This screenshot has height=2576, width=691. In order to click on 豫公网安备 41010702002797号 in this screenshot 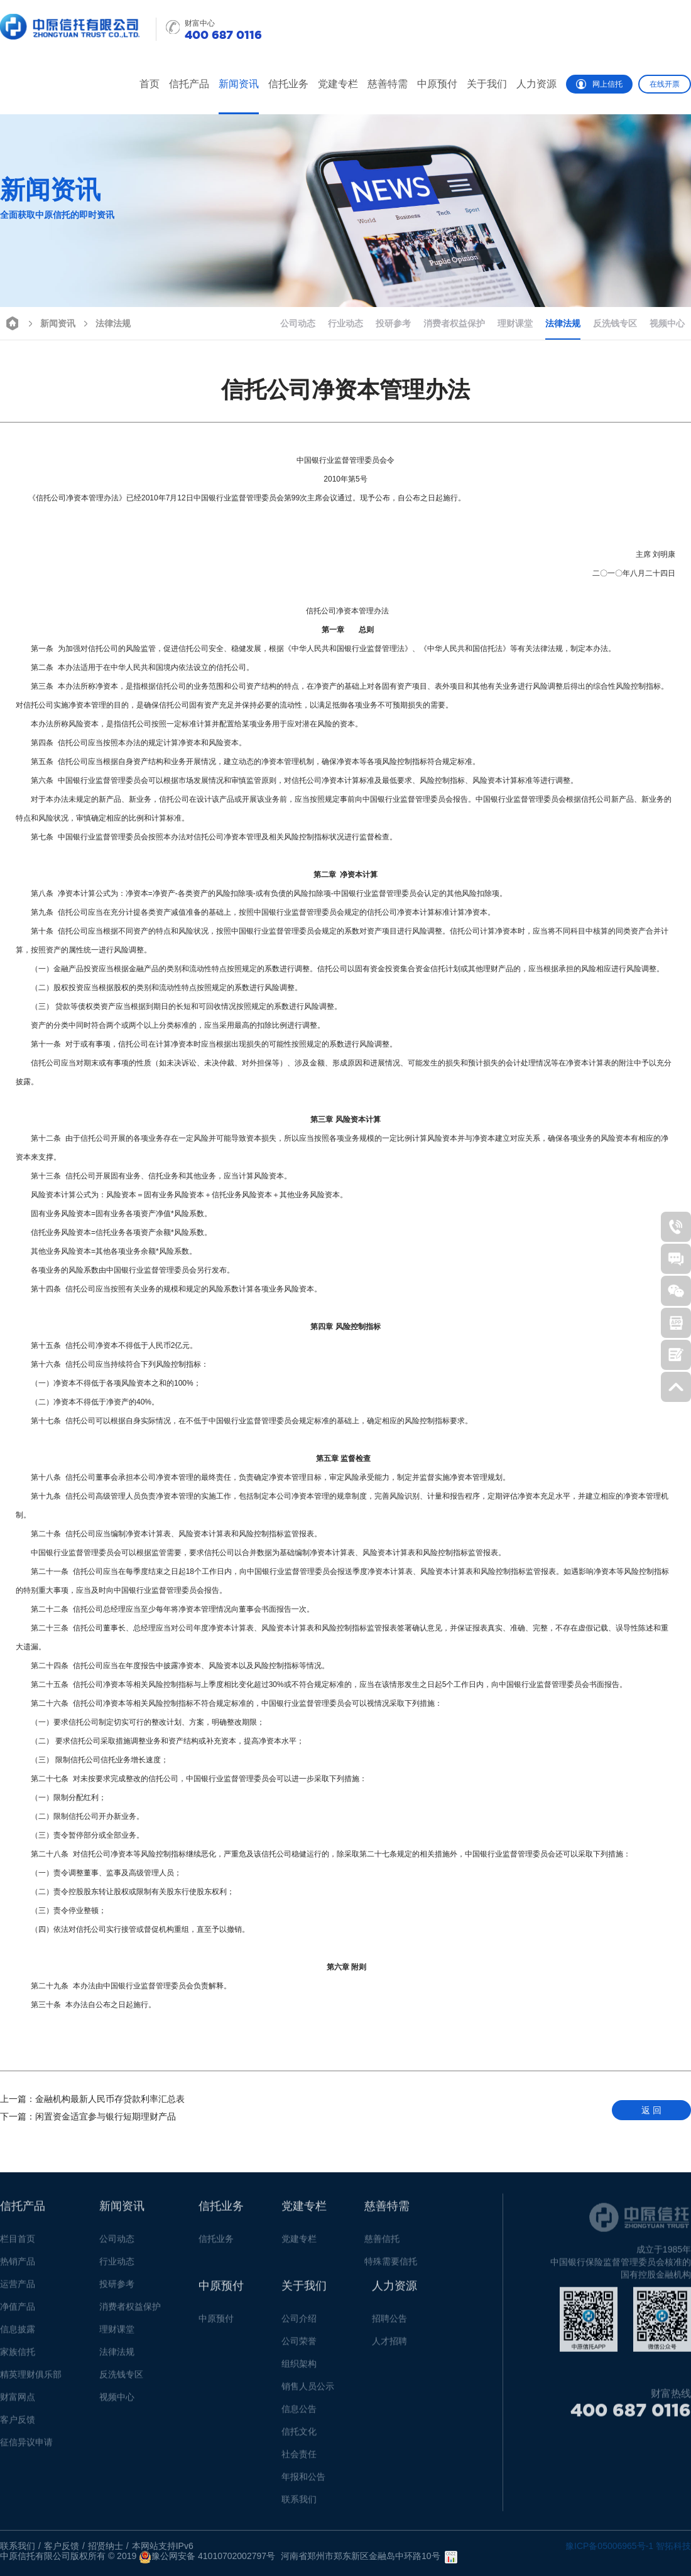, I will do `click(207, 2557)`.